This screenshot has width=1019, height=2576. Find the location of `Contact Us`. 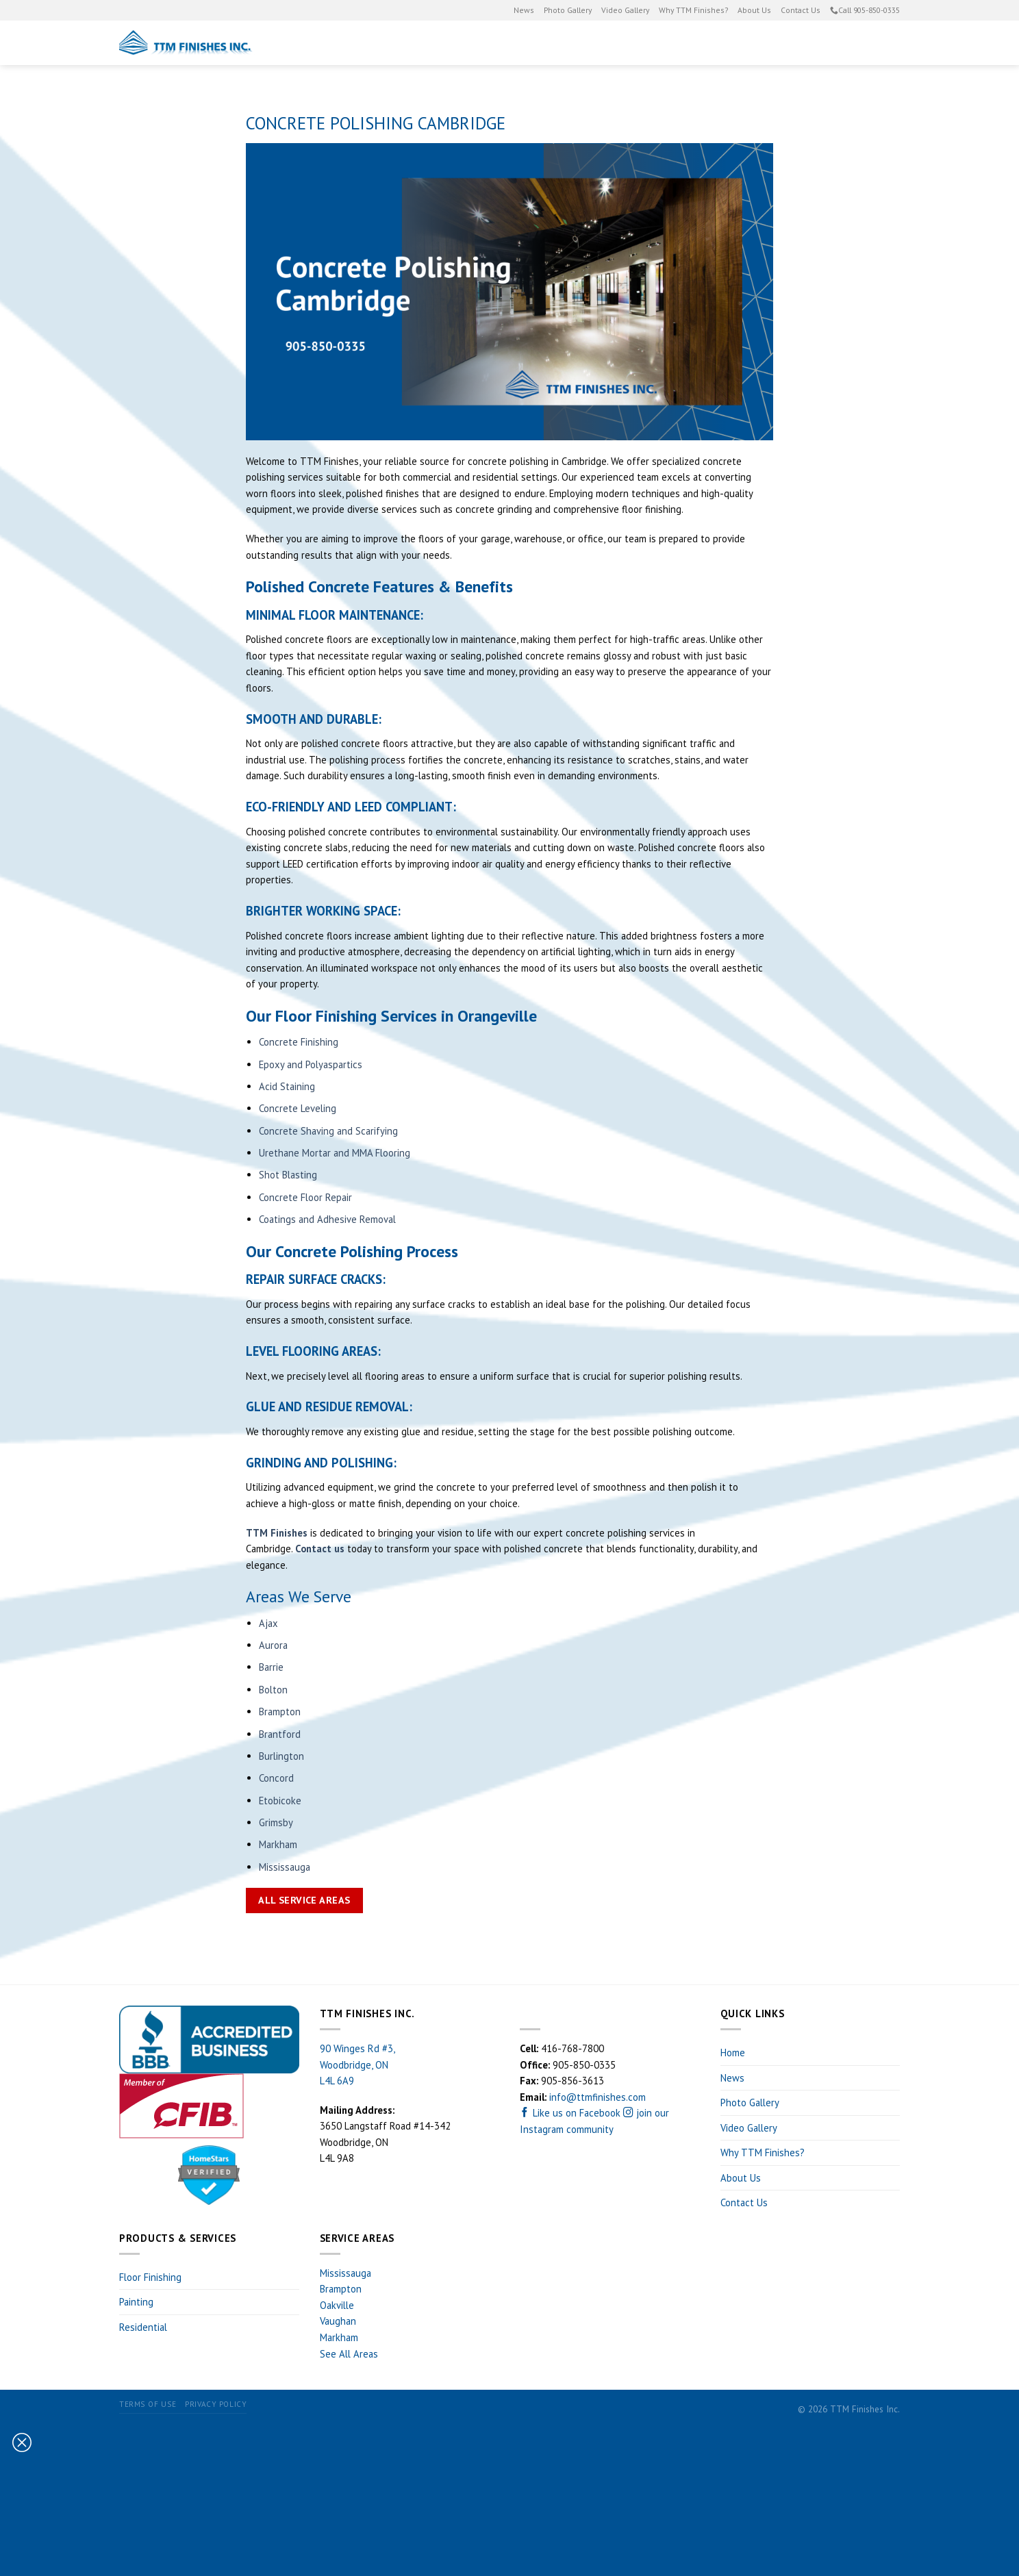

Contact Us is located at coordinates (800, 10).